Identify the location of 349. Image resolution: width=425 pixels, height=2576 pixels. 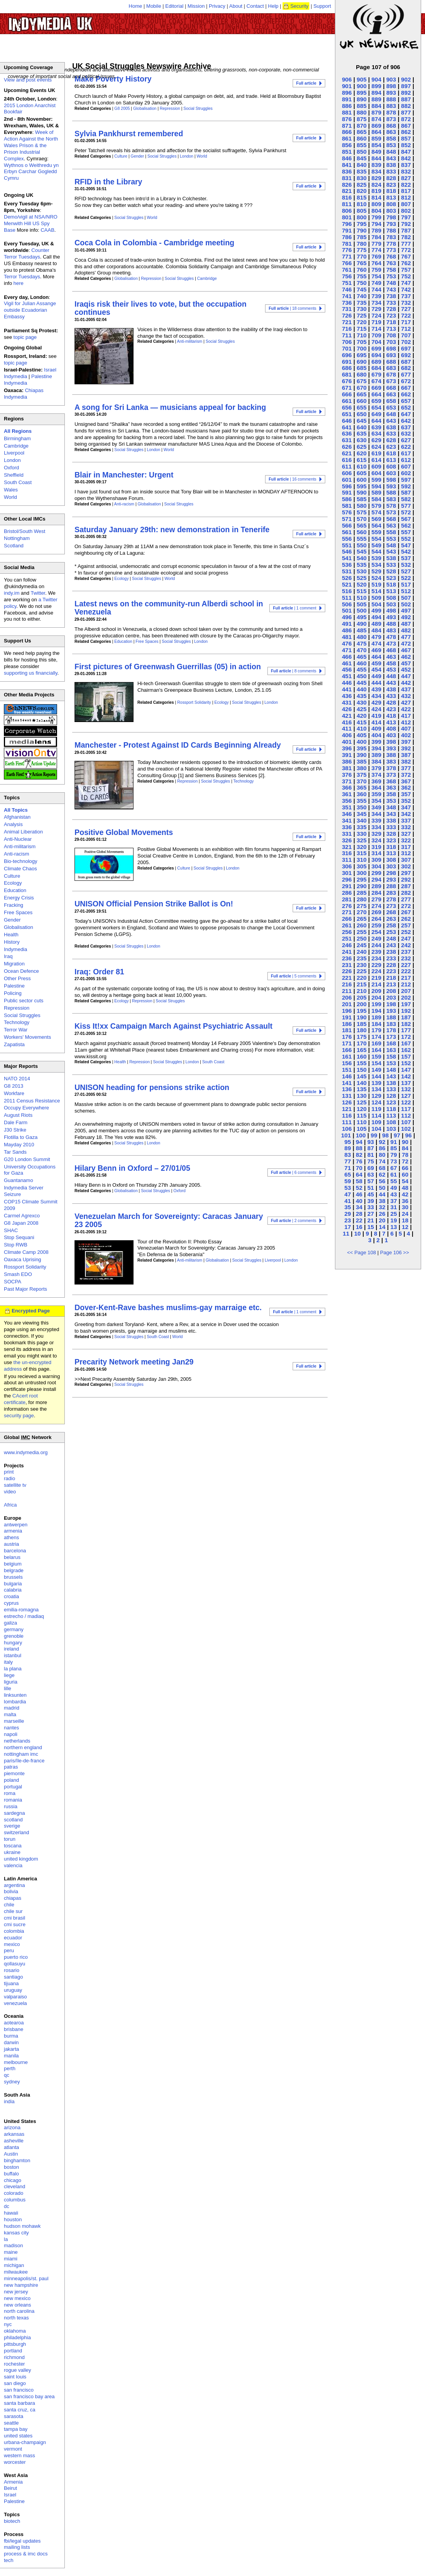
(376, 807).